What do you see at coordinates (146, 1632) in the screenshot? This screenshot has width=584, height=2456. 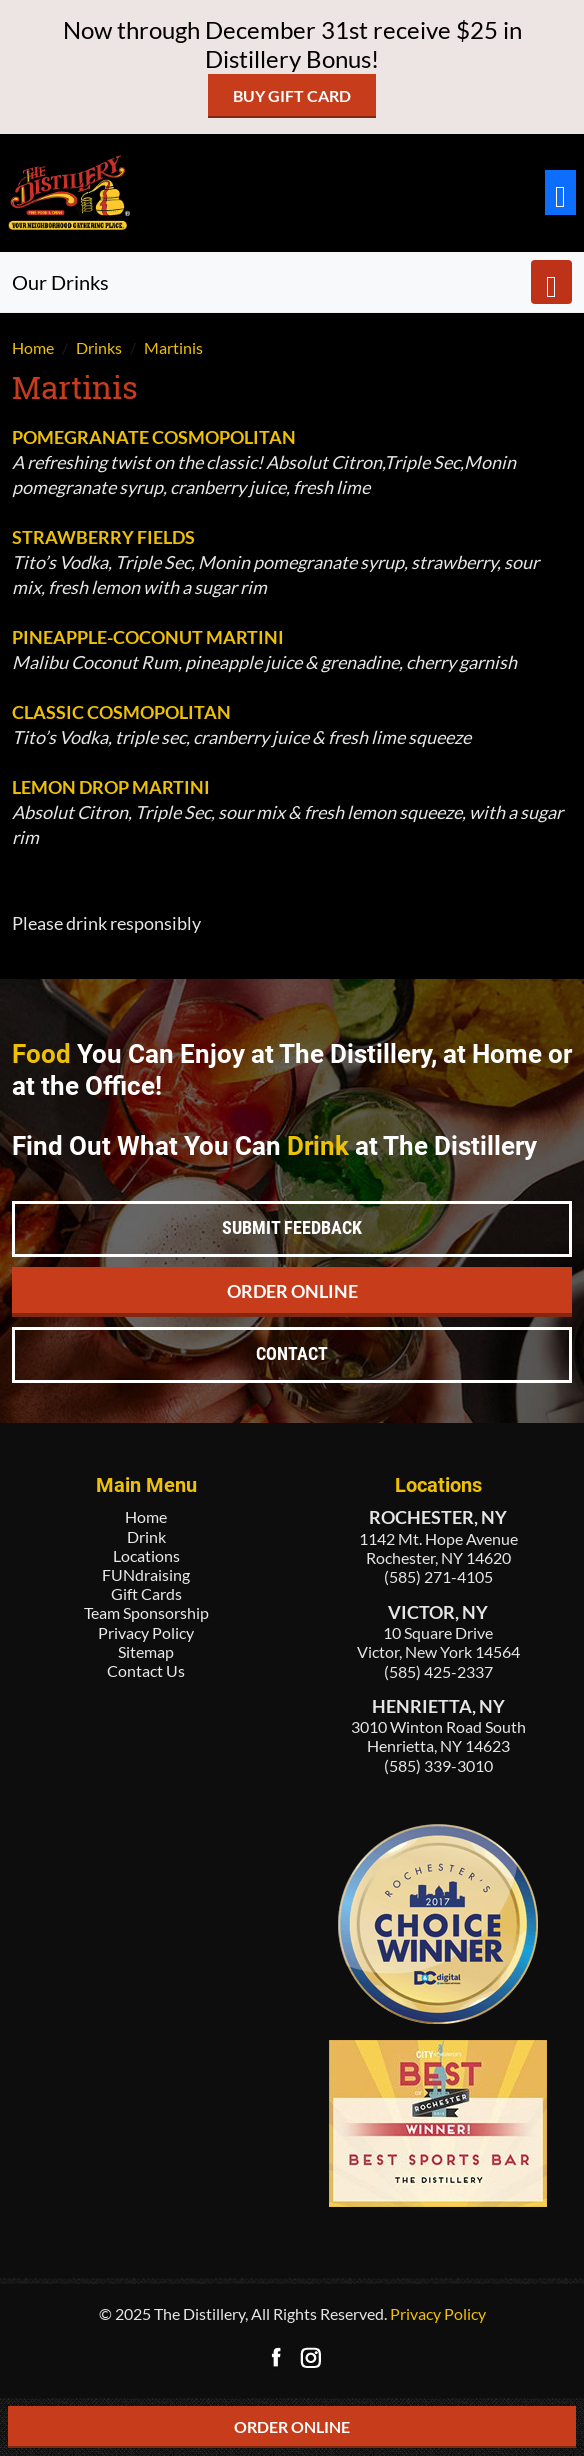 I see `Privacy Policy` at bounding box center [146, 1632].